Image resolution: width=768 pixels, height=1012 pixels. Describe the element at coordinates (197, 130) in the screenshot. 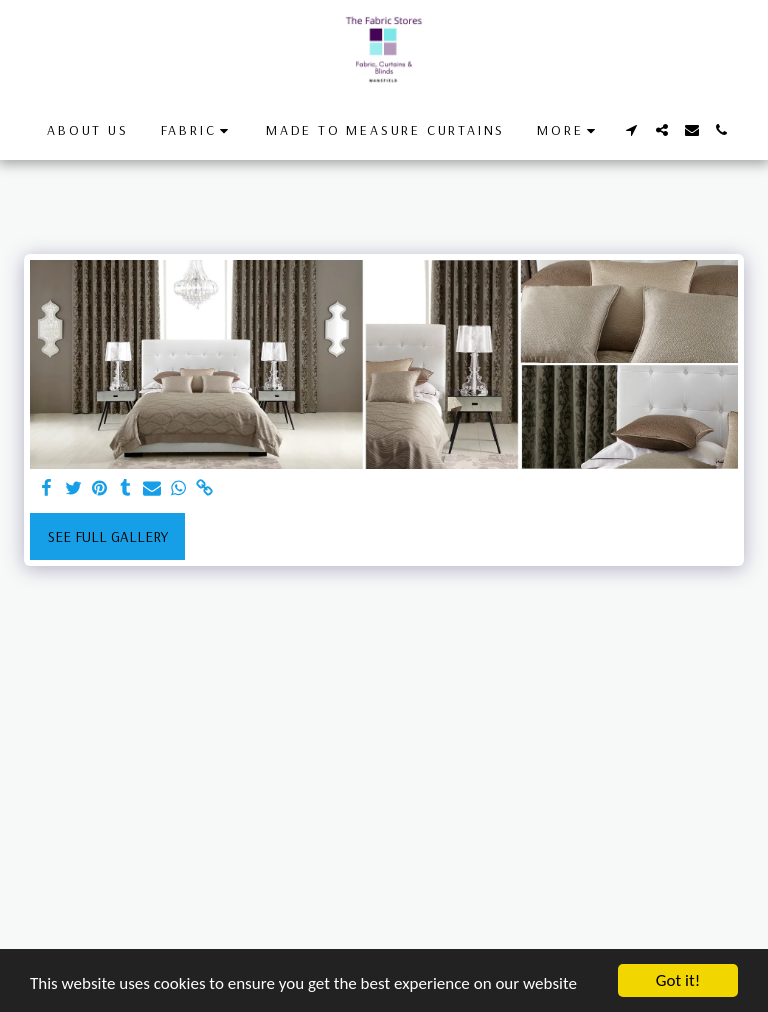

I see `[button]` at that location.